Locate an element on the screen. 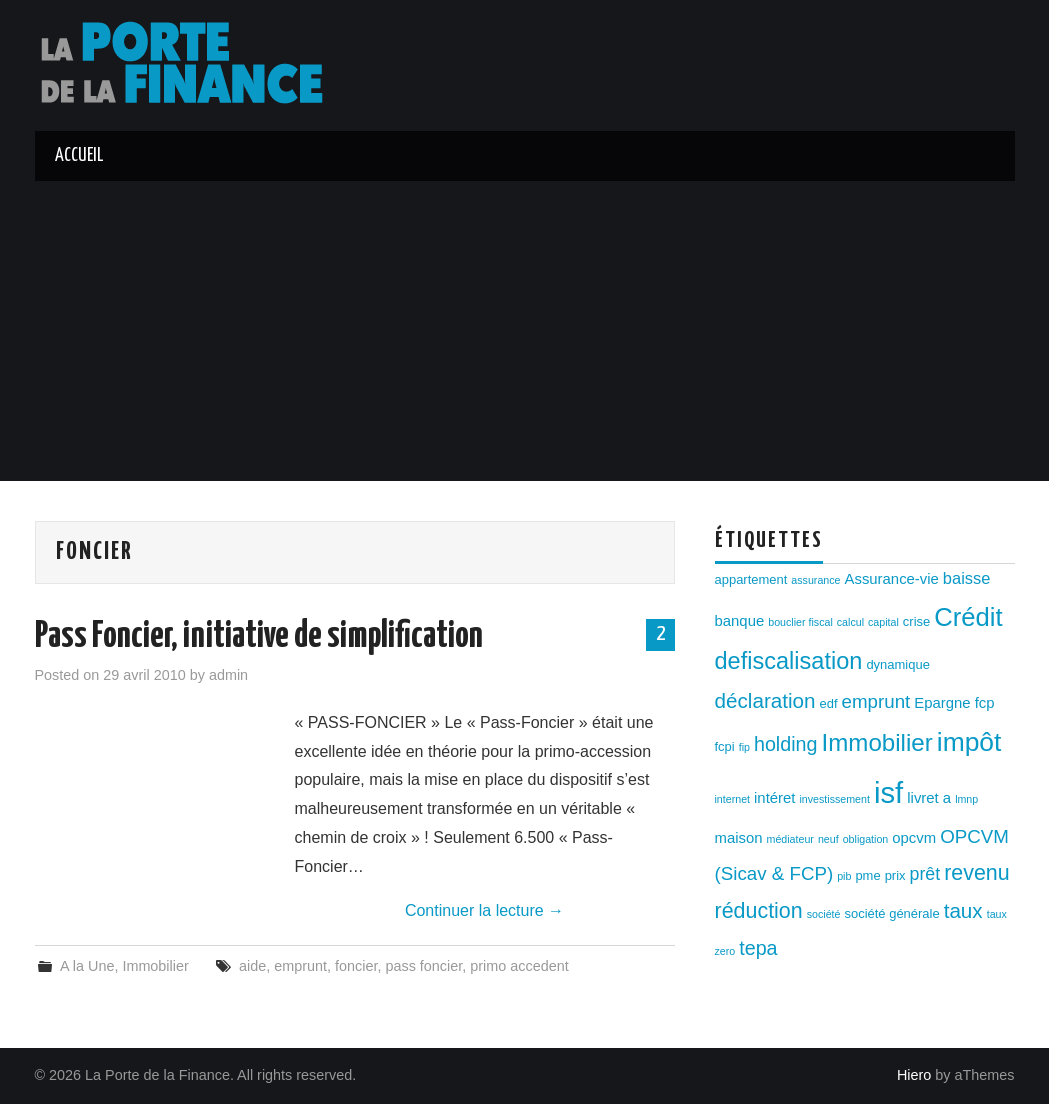  calcul [calcul (2 éléments)] is located at coordinates (850, 622).